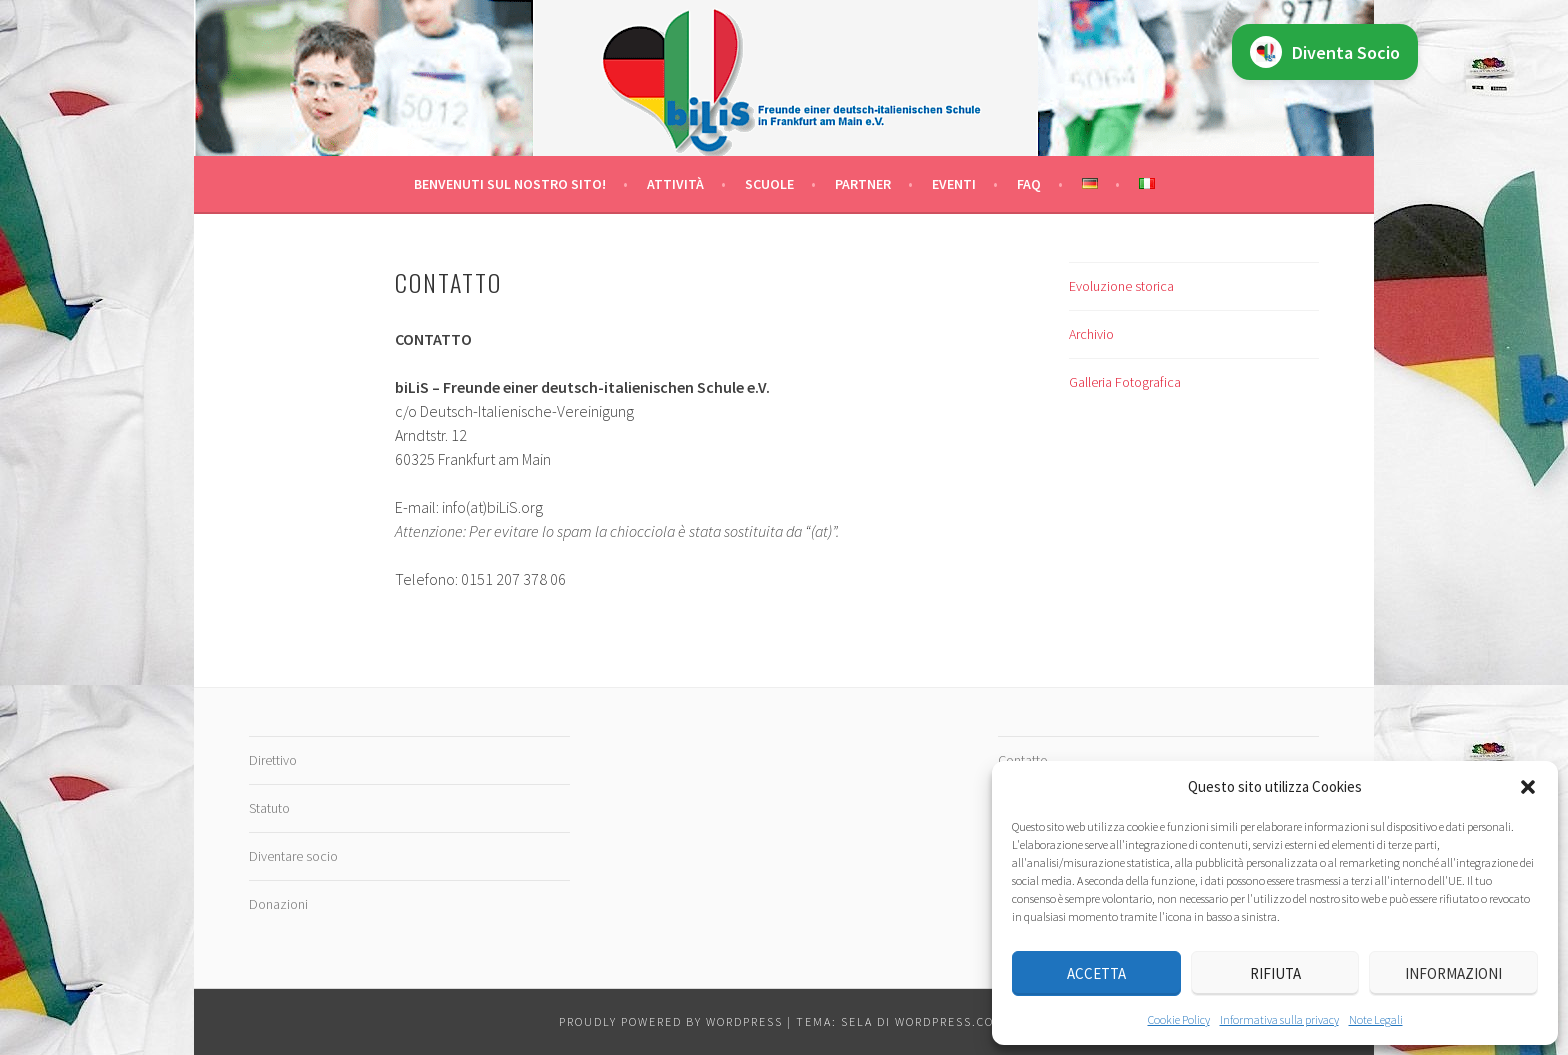  Describe the element at coordinates (954, 184) in the screenshot. I see `Eventi` at that location.